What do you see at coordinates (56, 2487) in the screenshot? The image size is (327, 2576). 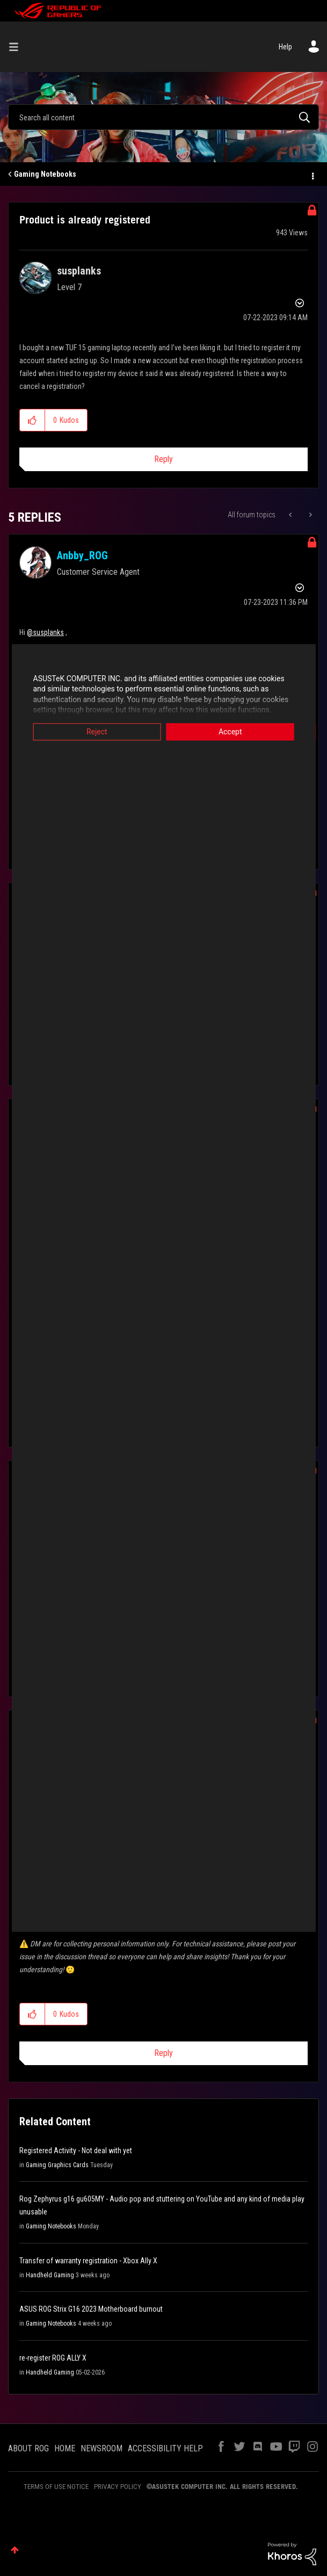 I see `TERMS OF USE NOTICE` at bounding box center [56, 2487].